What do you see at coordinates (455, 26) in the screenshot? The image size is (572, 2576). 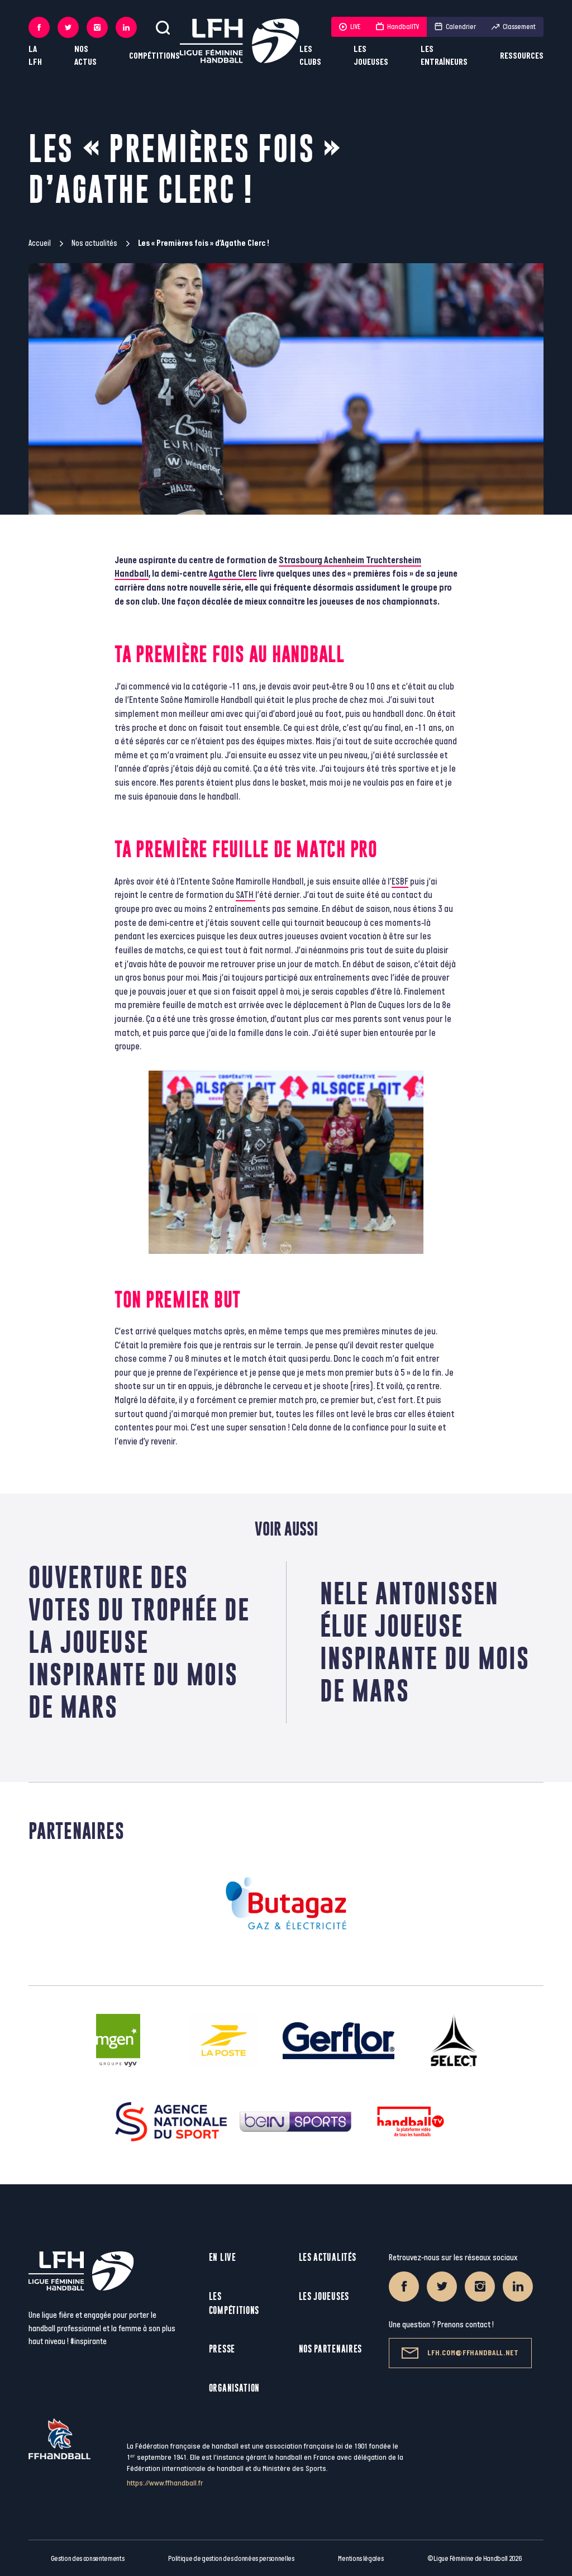 I see `Calendrier` at bounding box center [455, 26].